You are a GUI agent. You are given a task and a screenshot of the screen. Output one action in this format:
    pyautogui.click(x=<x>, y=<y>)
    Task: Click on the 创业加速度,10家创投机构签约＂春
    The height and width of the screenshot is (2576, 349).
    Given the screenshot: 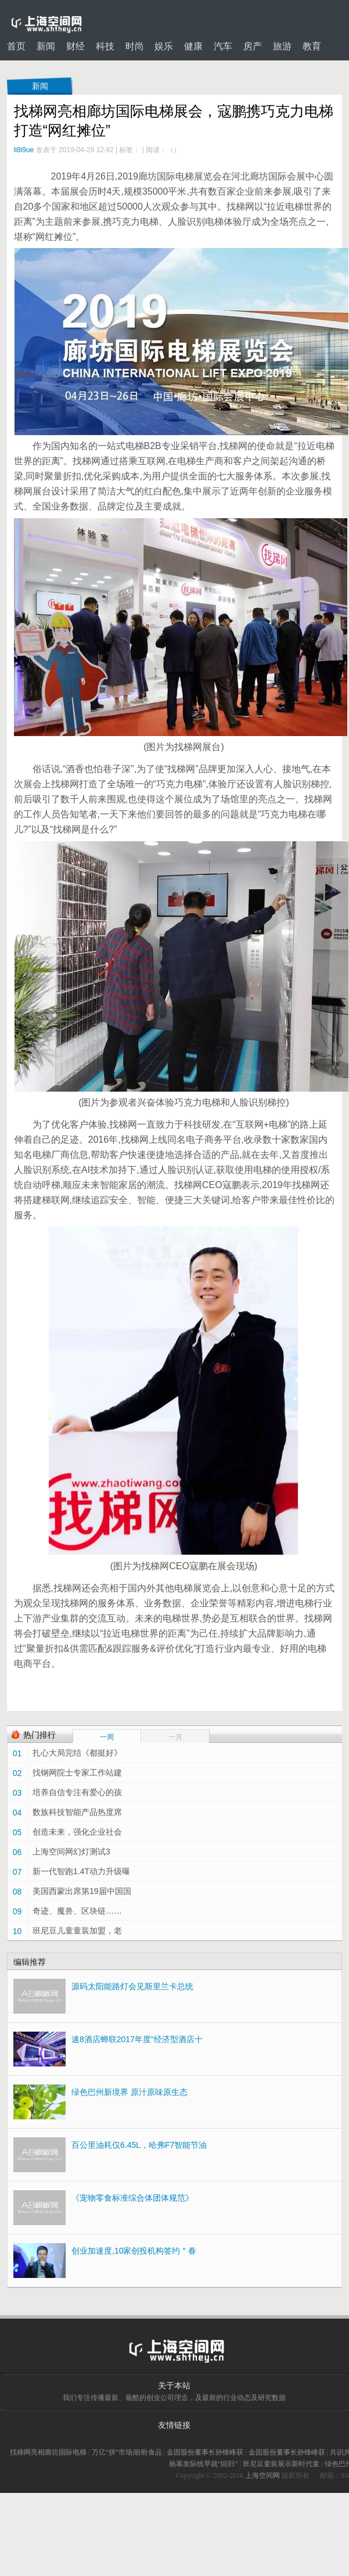 What is the action you would take?
    pyautogui.click(x=133, y=2250)
    